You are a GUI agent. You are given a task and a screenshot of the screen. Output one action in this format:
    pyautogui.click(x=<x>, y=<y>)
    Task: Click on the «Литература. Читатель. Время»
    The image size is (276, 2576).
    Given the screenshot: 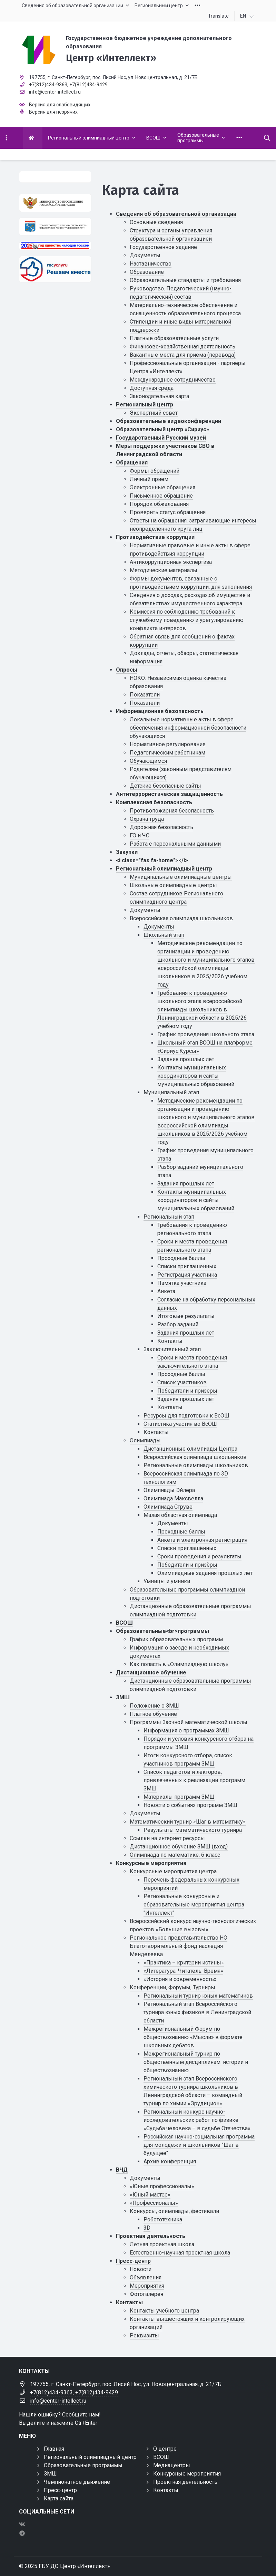 What is the action you would take?
    pyautogui.click(x=183, y=1971)
    